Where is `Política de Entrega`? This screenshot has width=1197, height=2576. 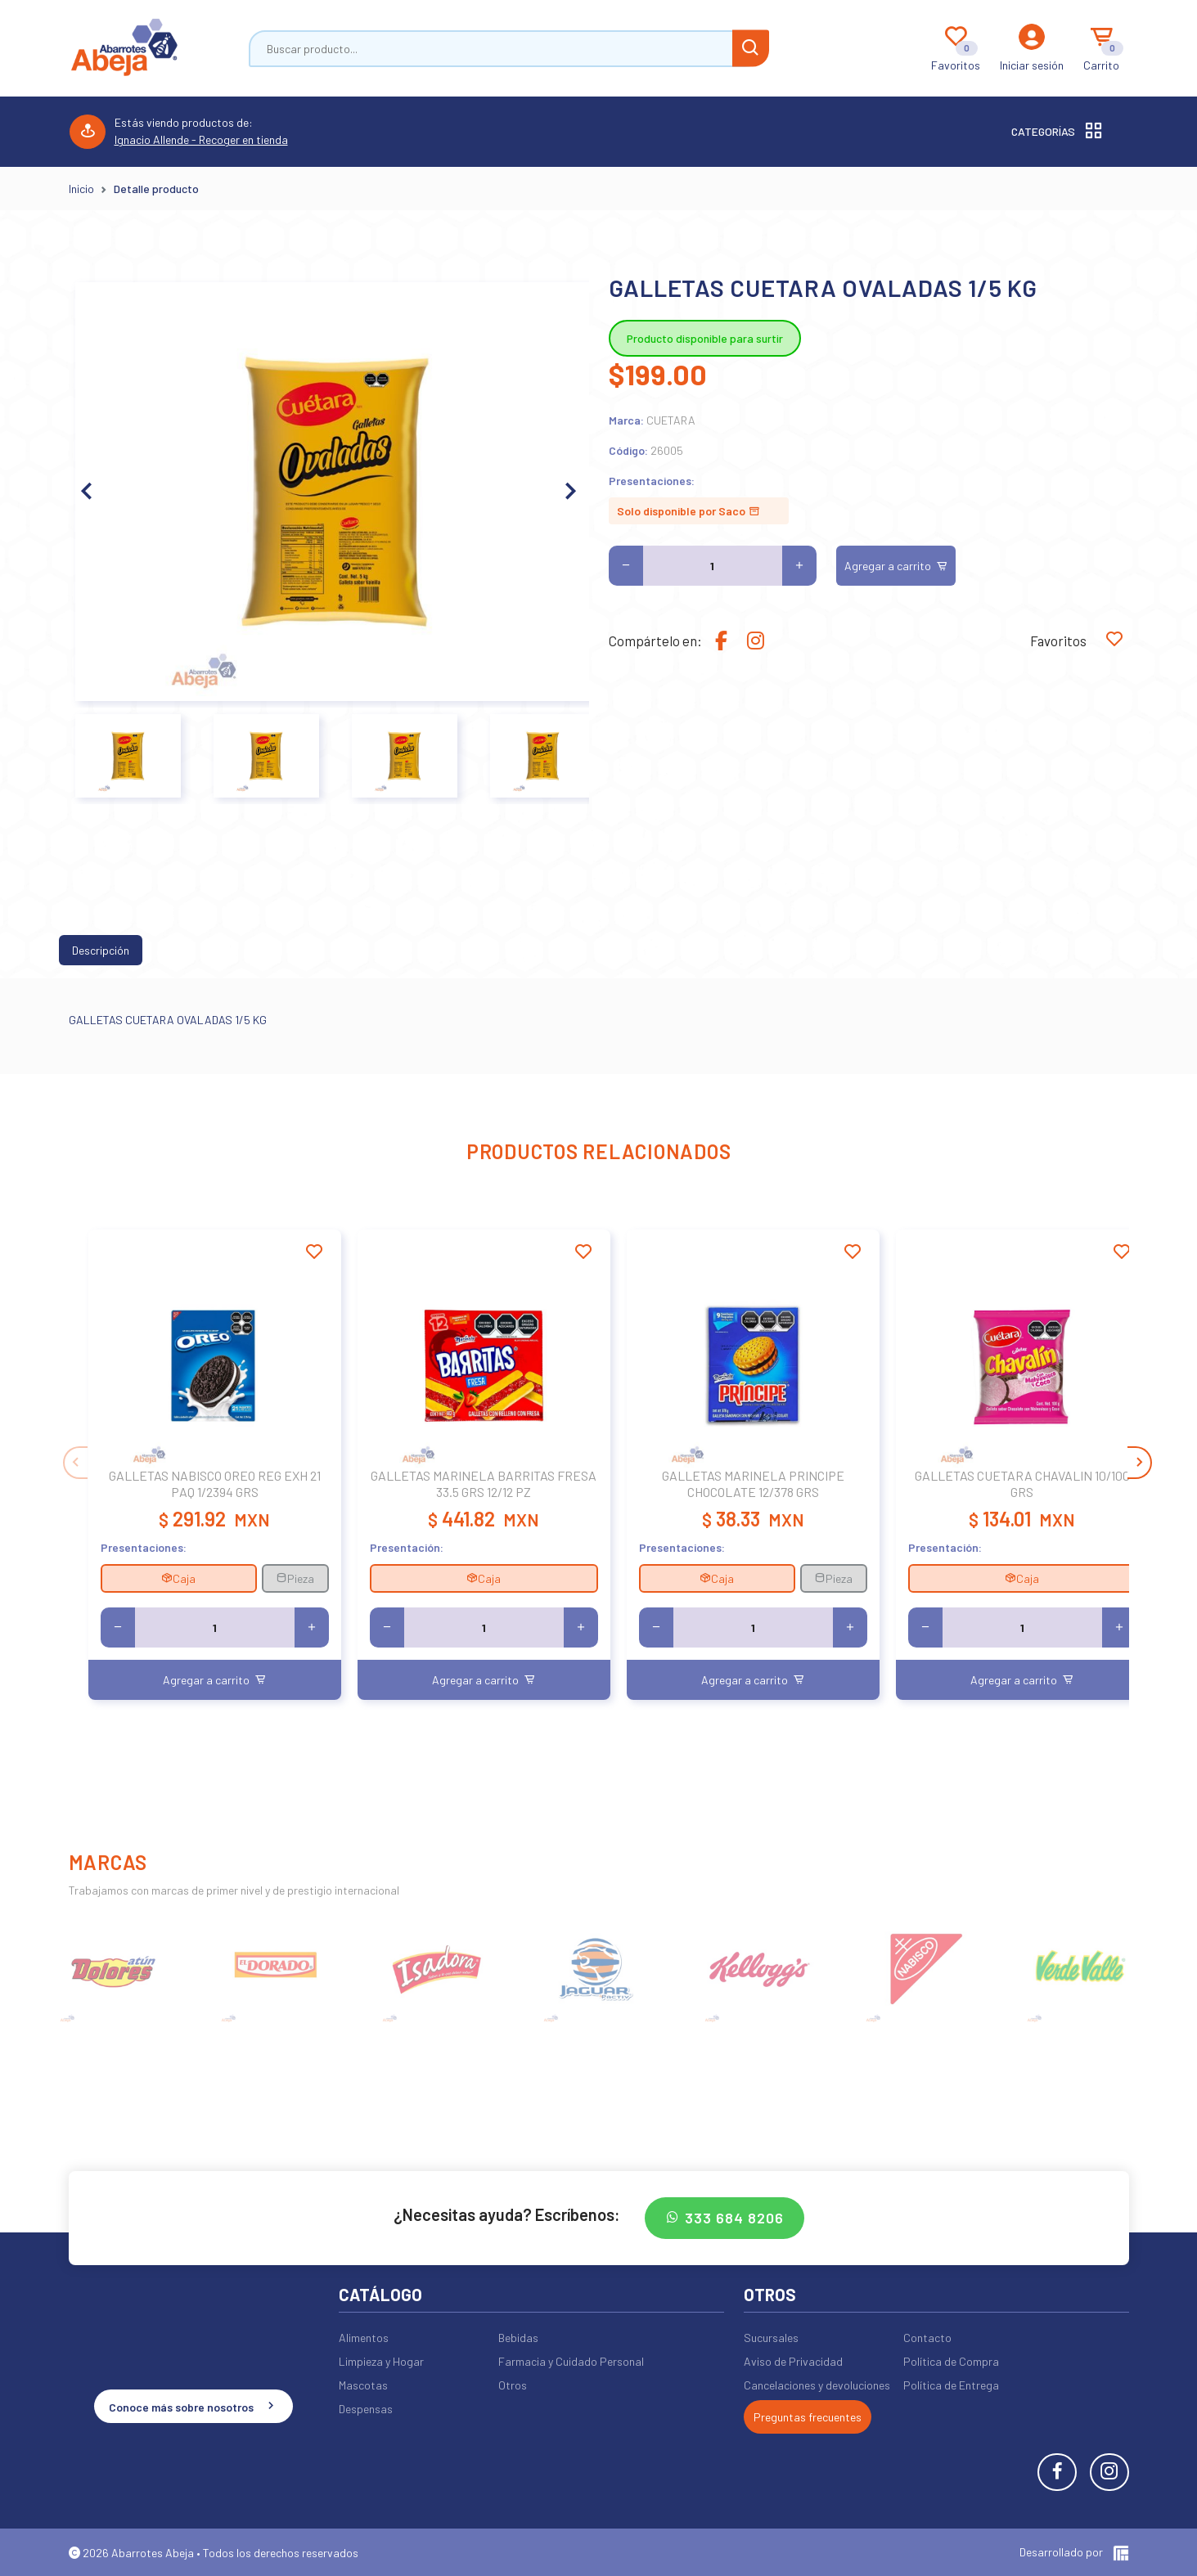
Política de Entrega is located at coordinates (951, 2385).